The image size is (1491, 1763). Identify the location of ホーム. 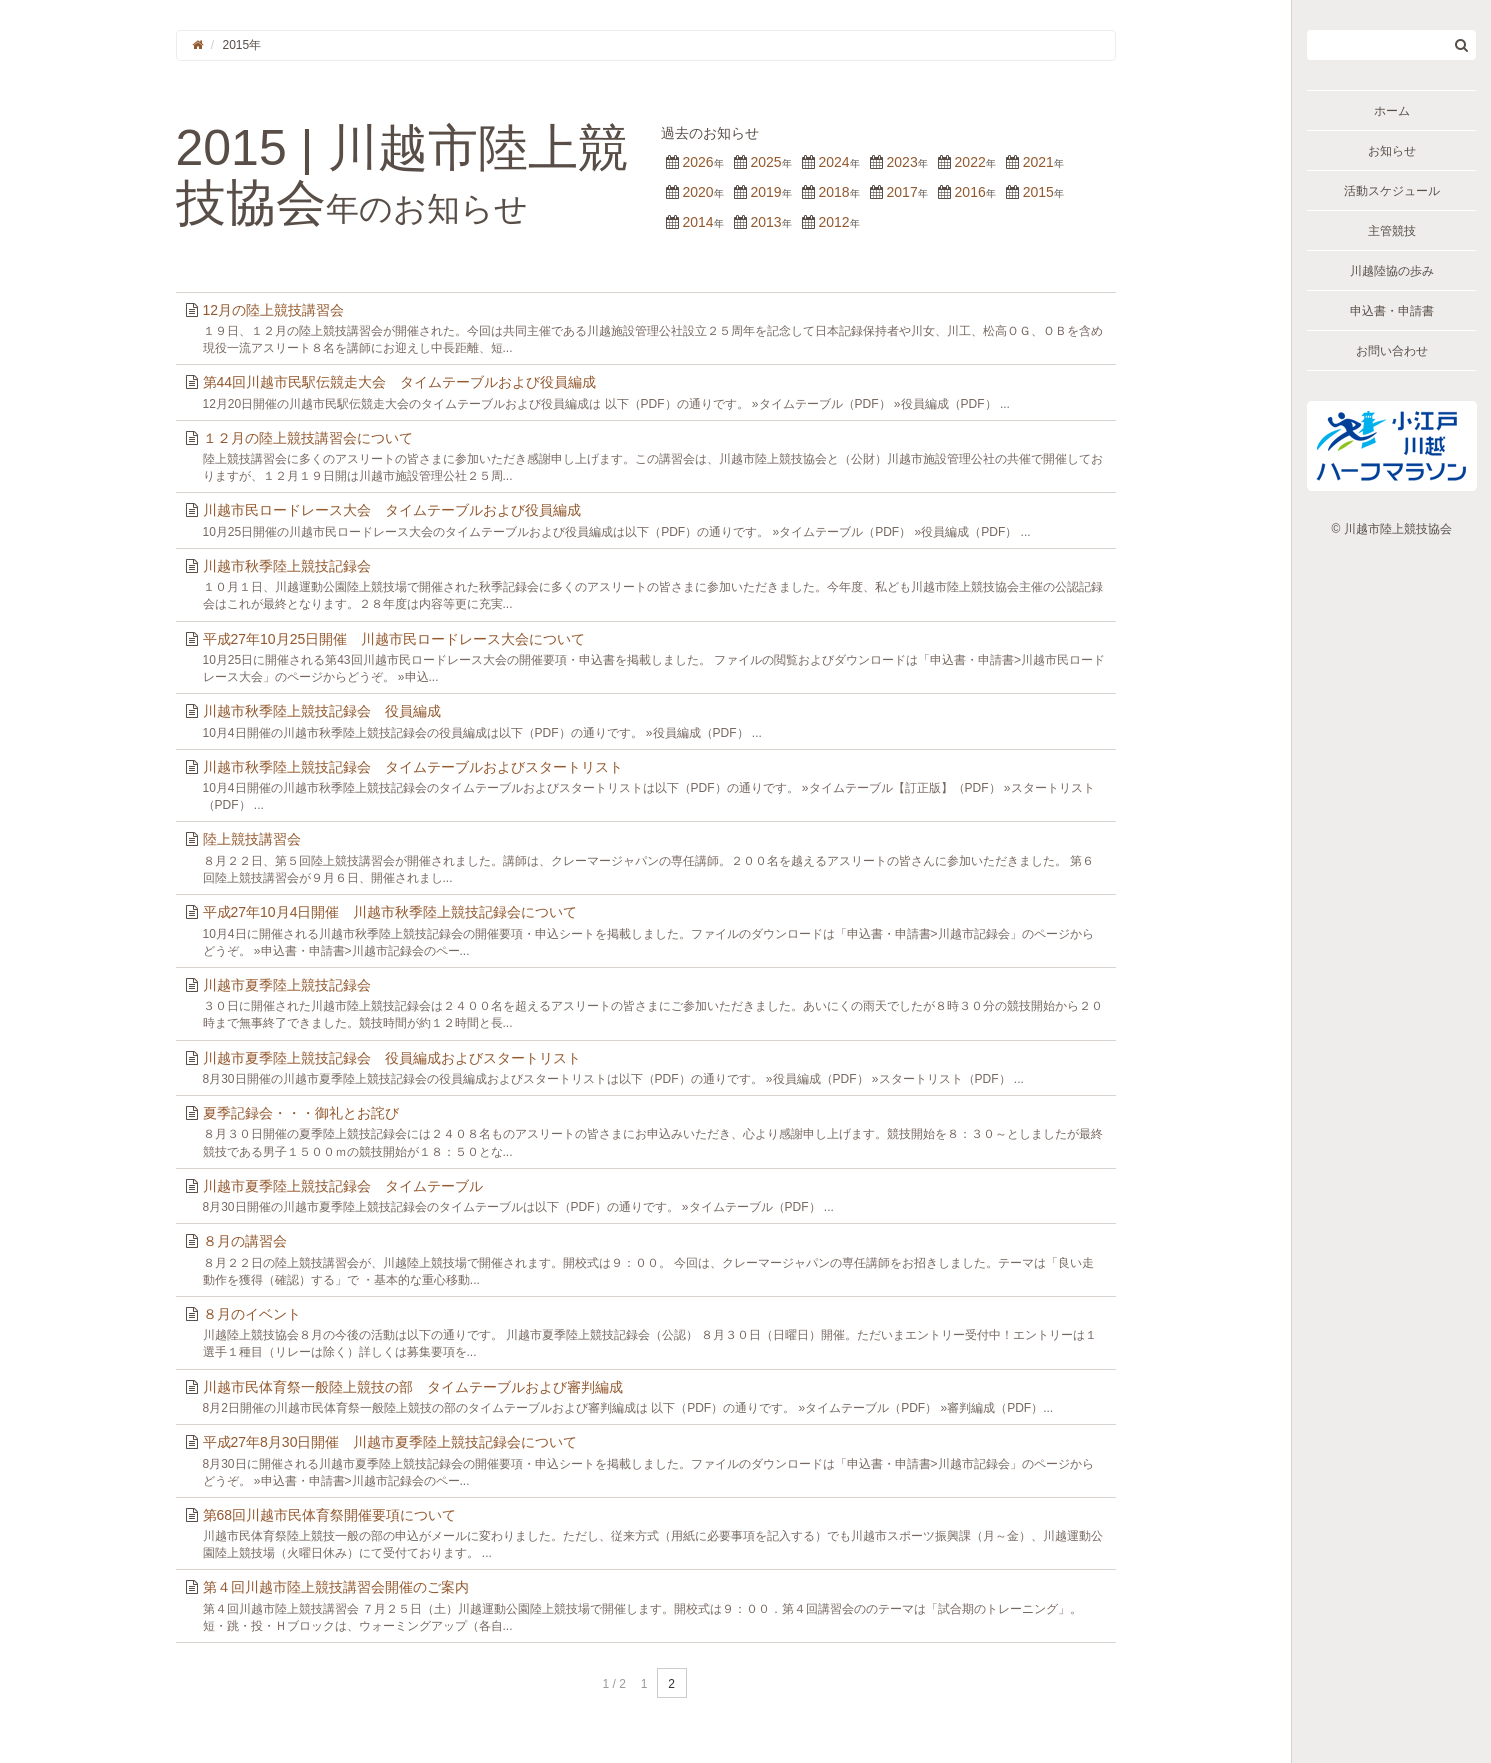
(1392, 111).